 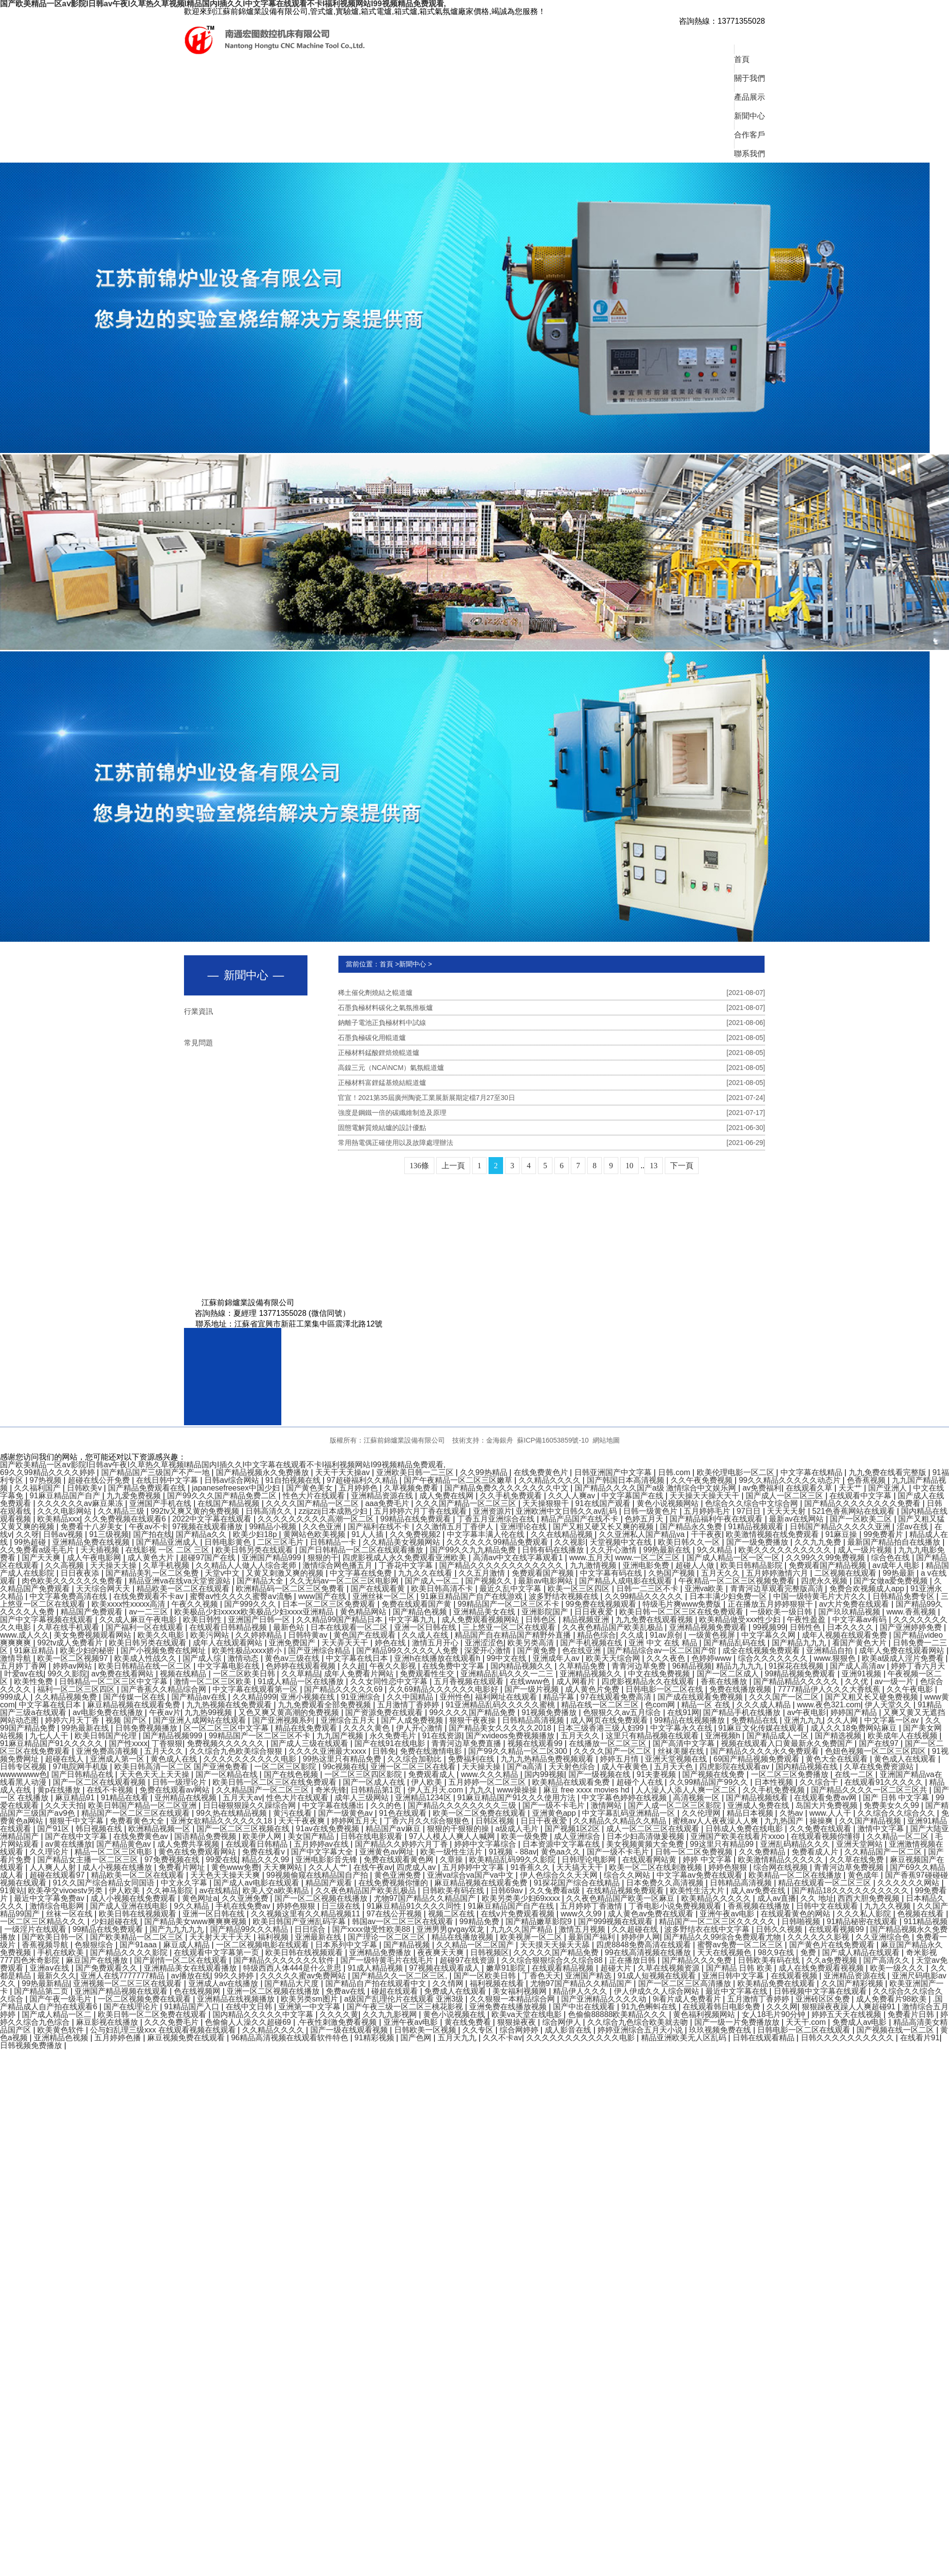 I want to click on 中文字幕乱码亚洲精品一区, so click(x=629, y=1813).